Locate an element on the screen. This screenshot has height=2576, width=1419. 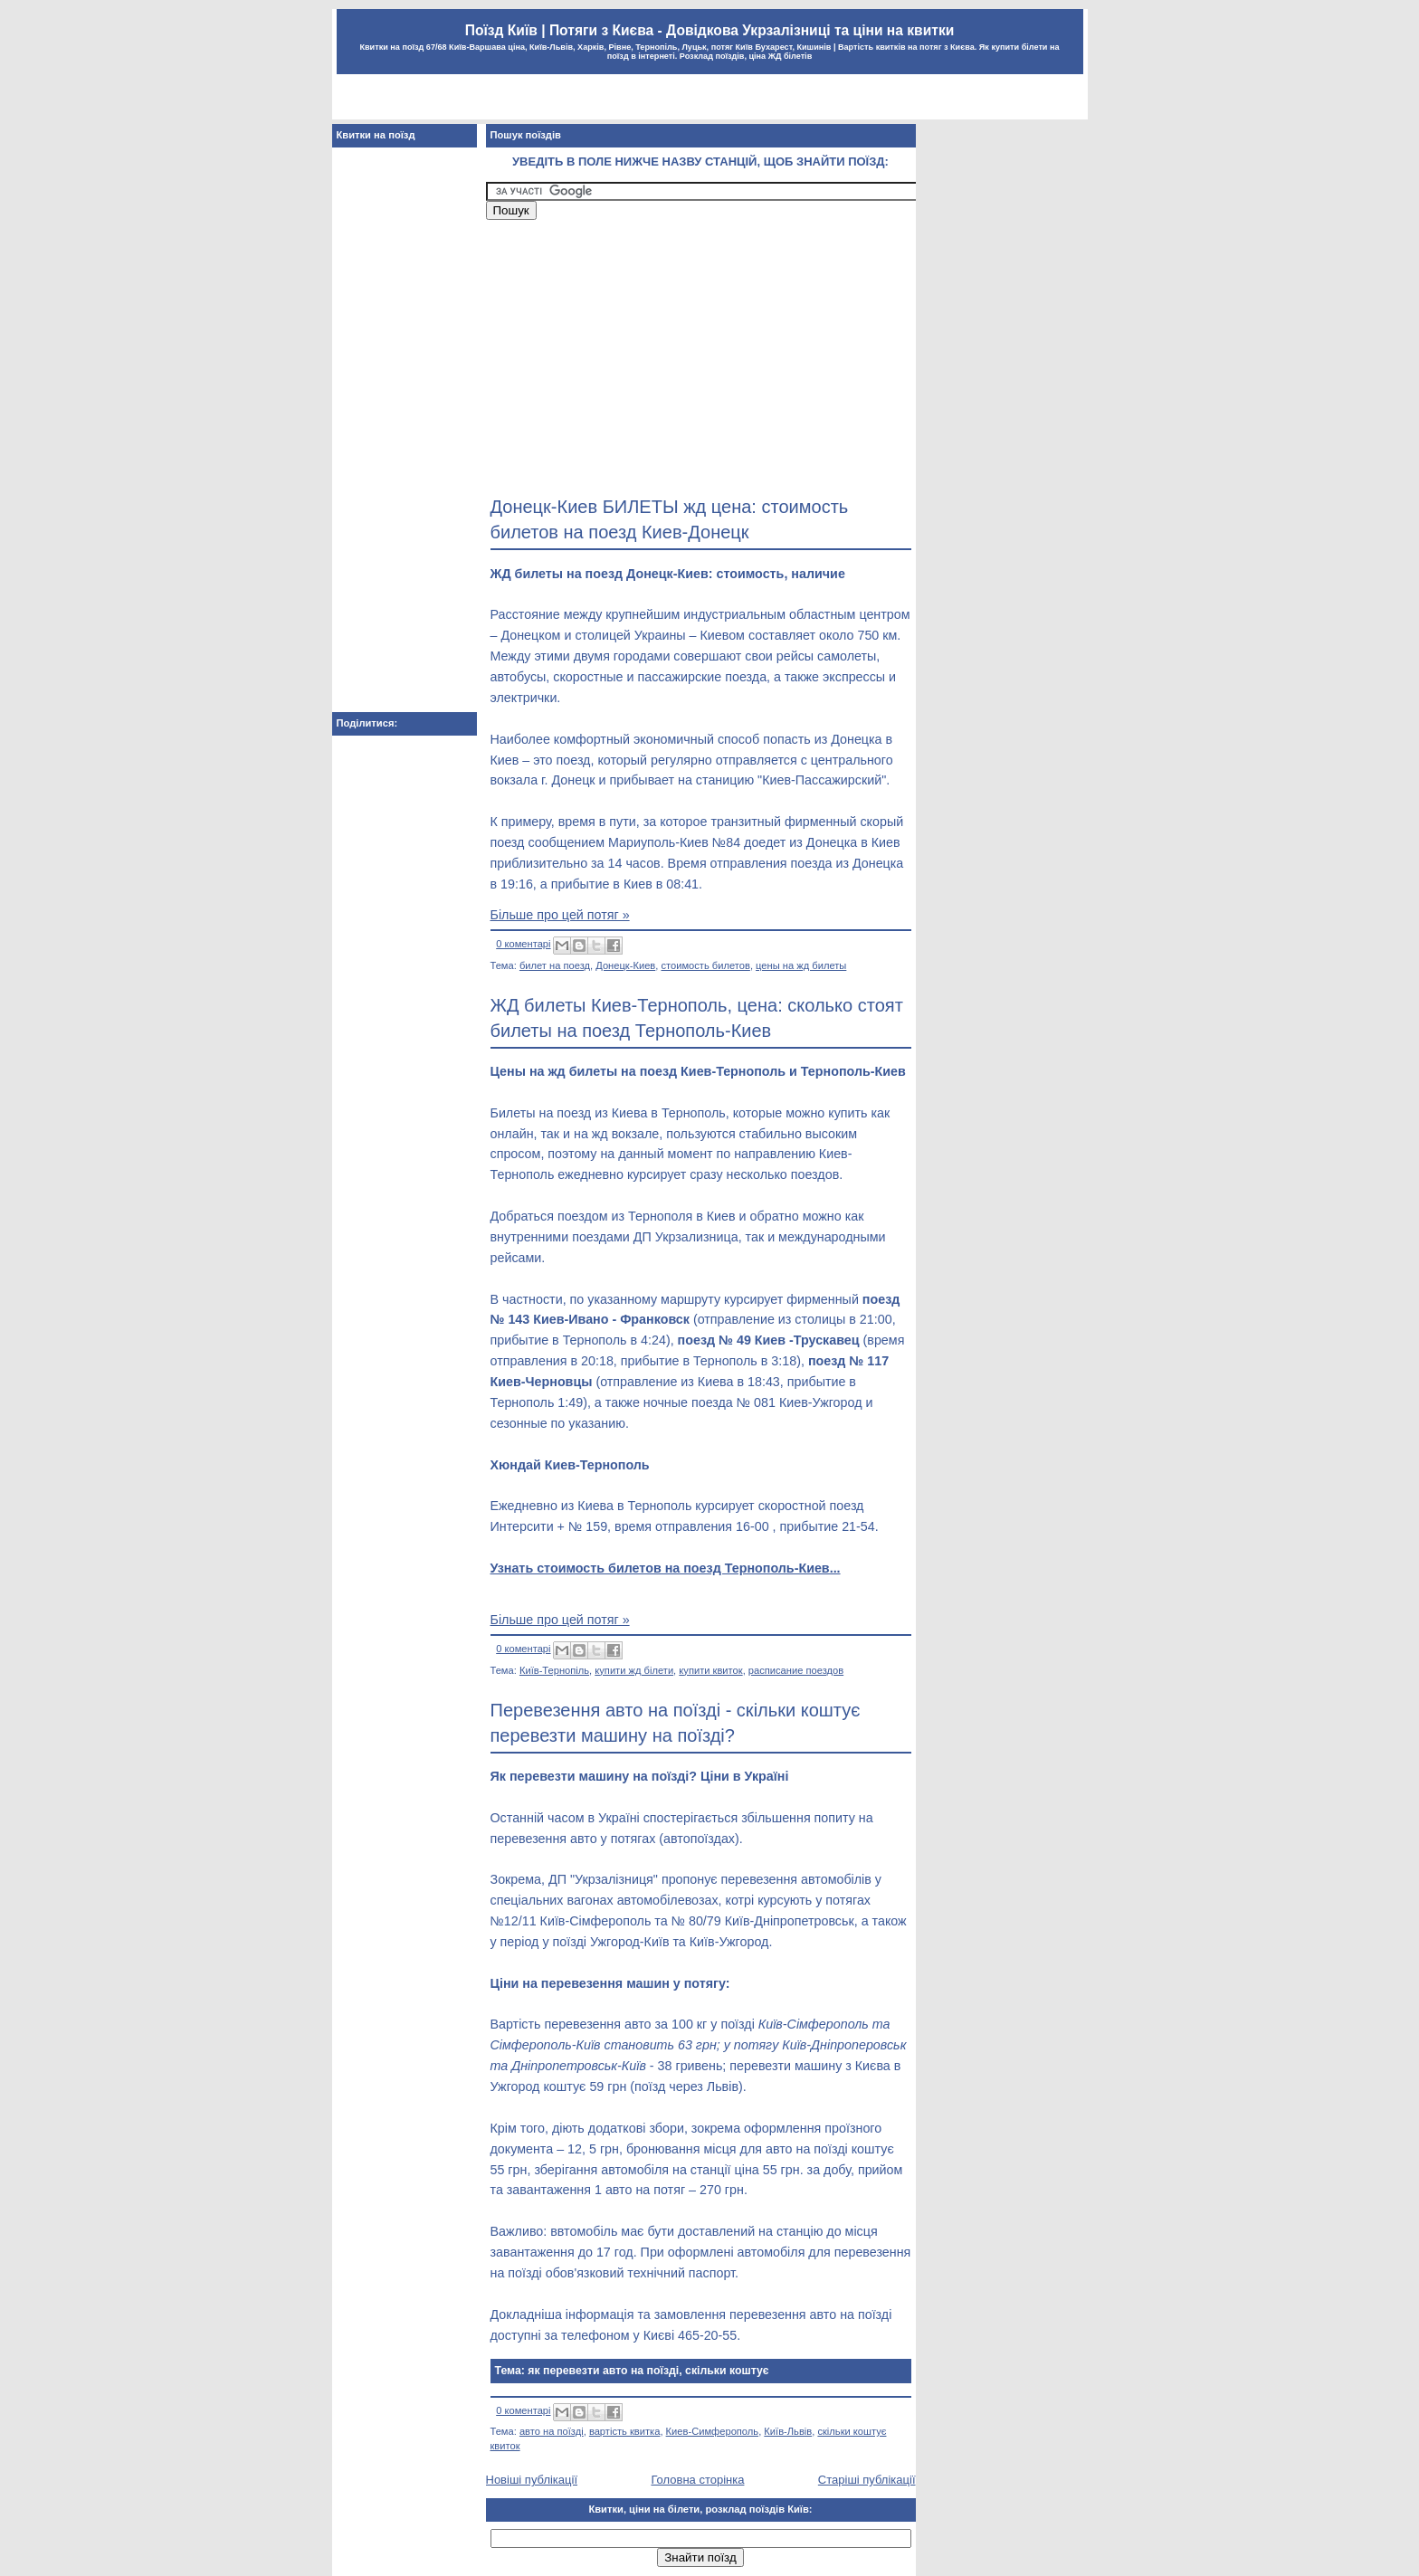
Головна сторінка is located at coordinates (697, 2479).